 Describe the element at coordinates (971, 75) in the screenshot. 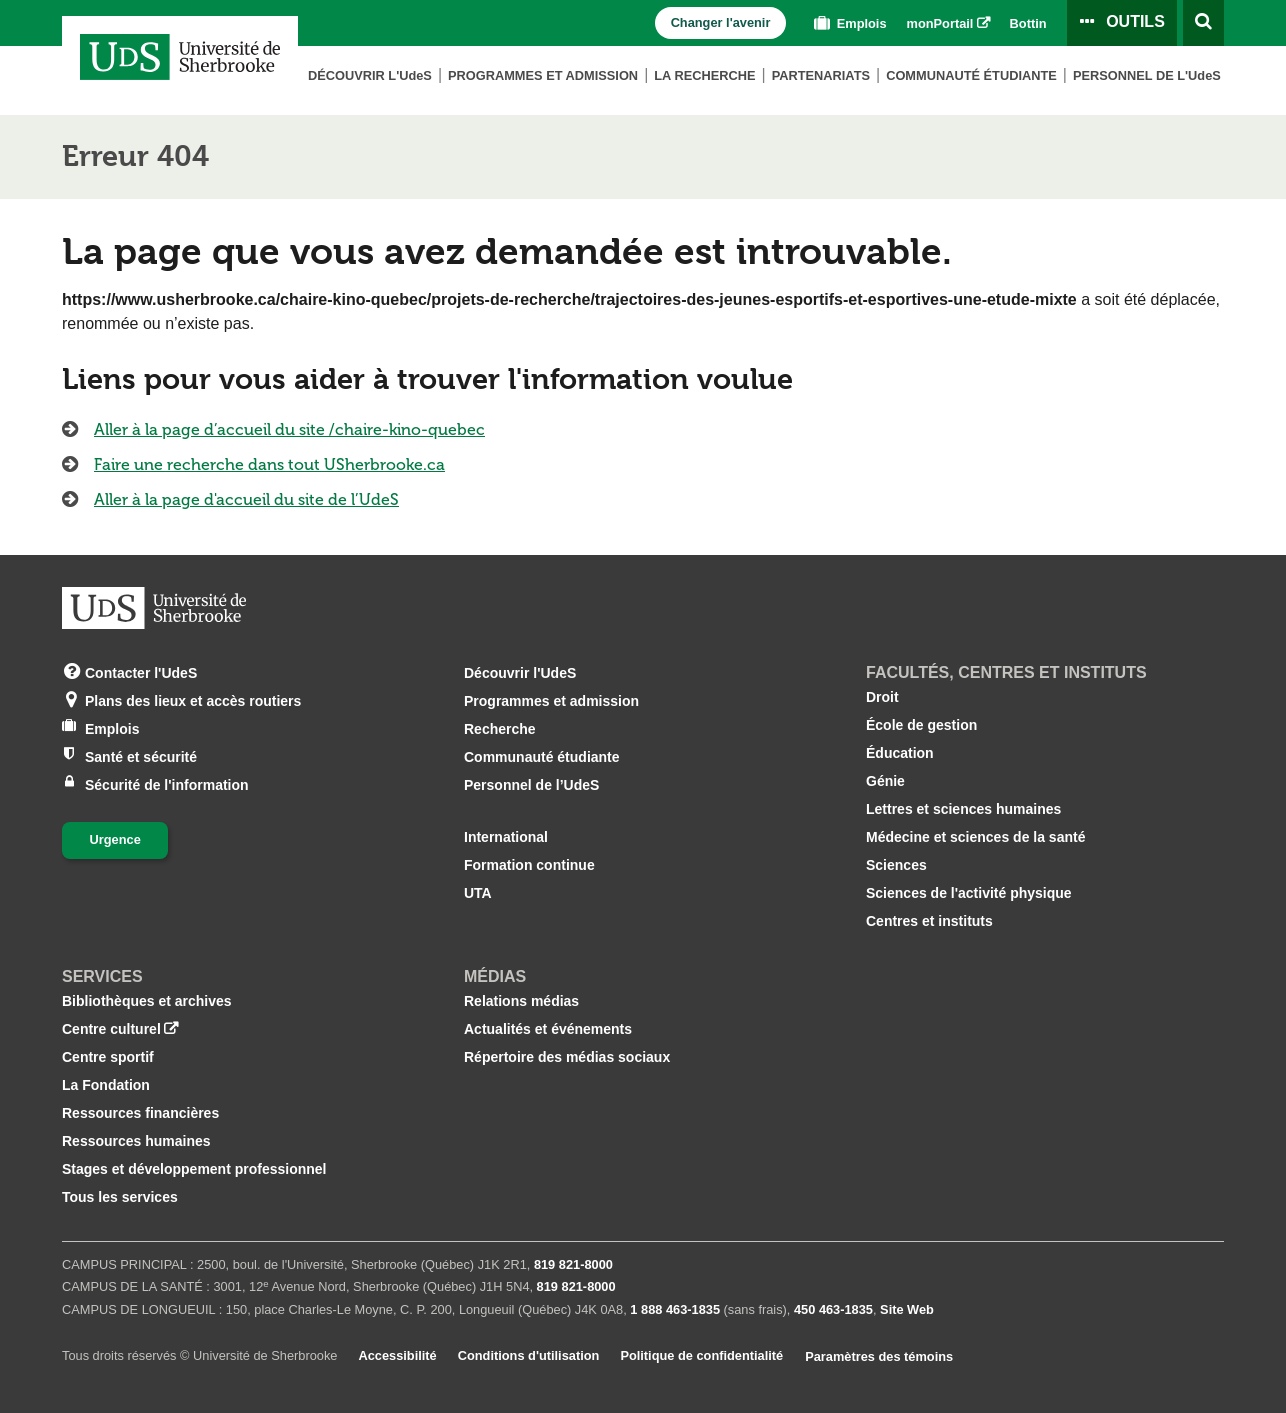

I see `Communauté étudiante` at that location.